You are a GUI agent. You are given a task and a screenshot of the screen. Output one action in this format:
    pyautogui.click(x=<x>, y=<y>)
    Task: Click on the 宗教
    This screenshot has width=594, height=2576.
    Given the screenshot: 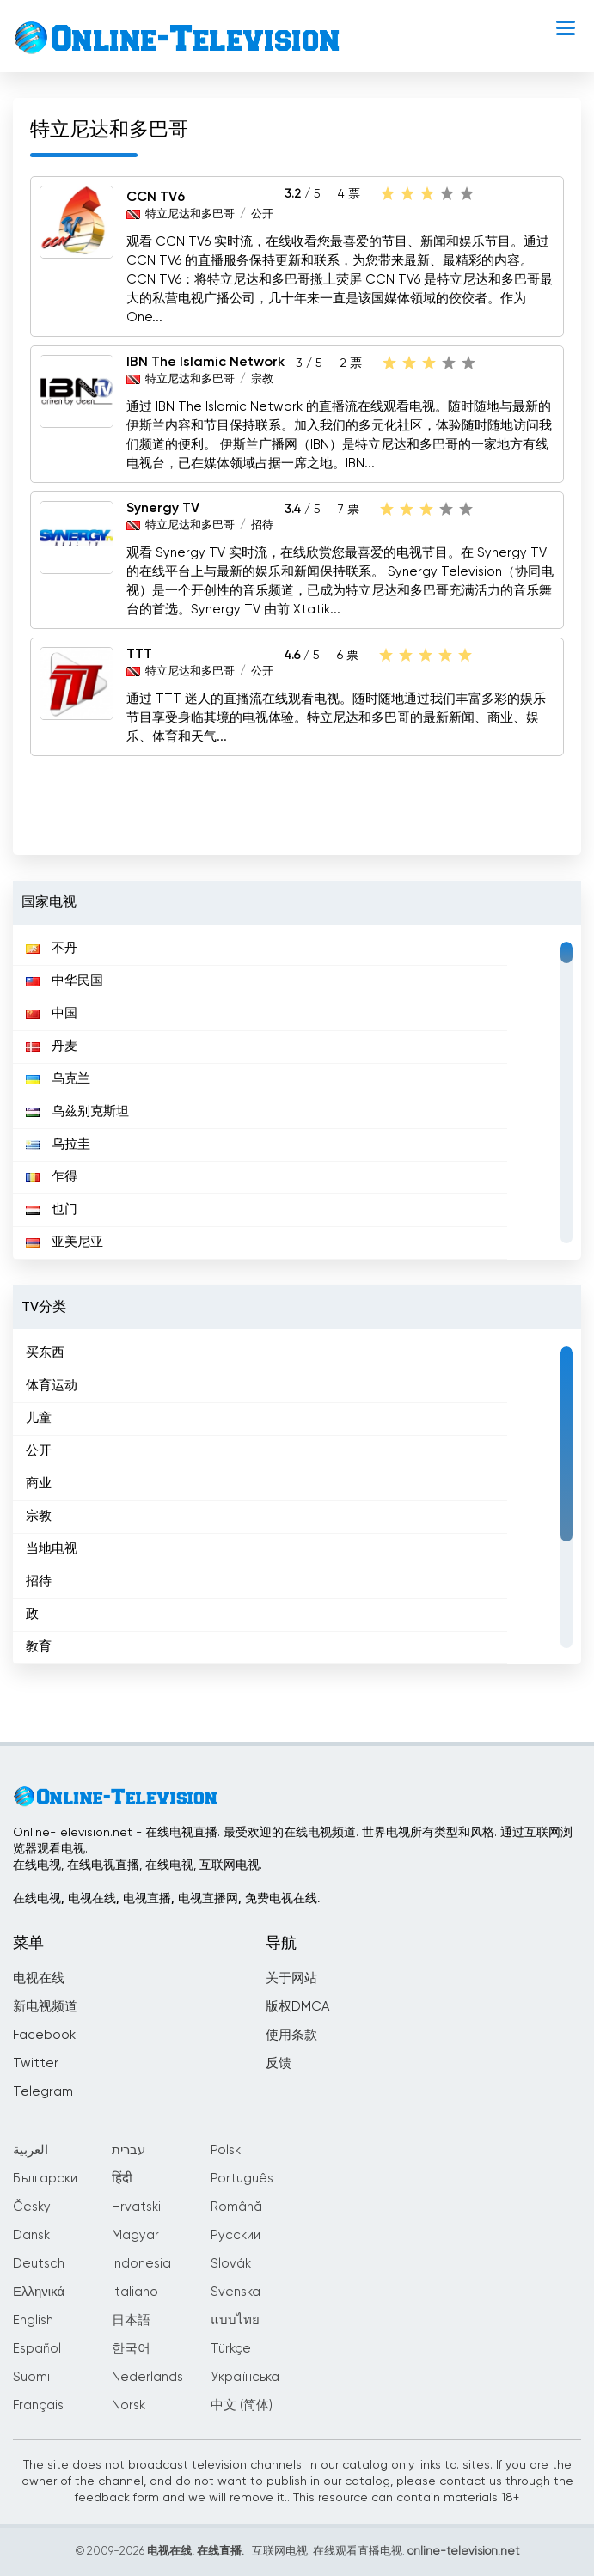 What is the action you would take?
    pyautogui.click(x=262, y=379)
    